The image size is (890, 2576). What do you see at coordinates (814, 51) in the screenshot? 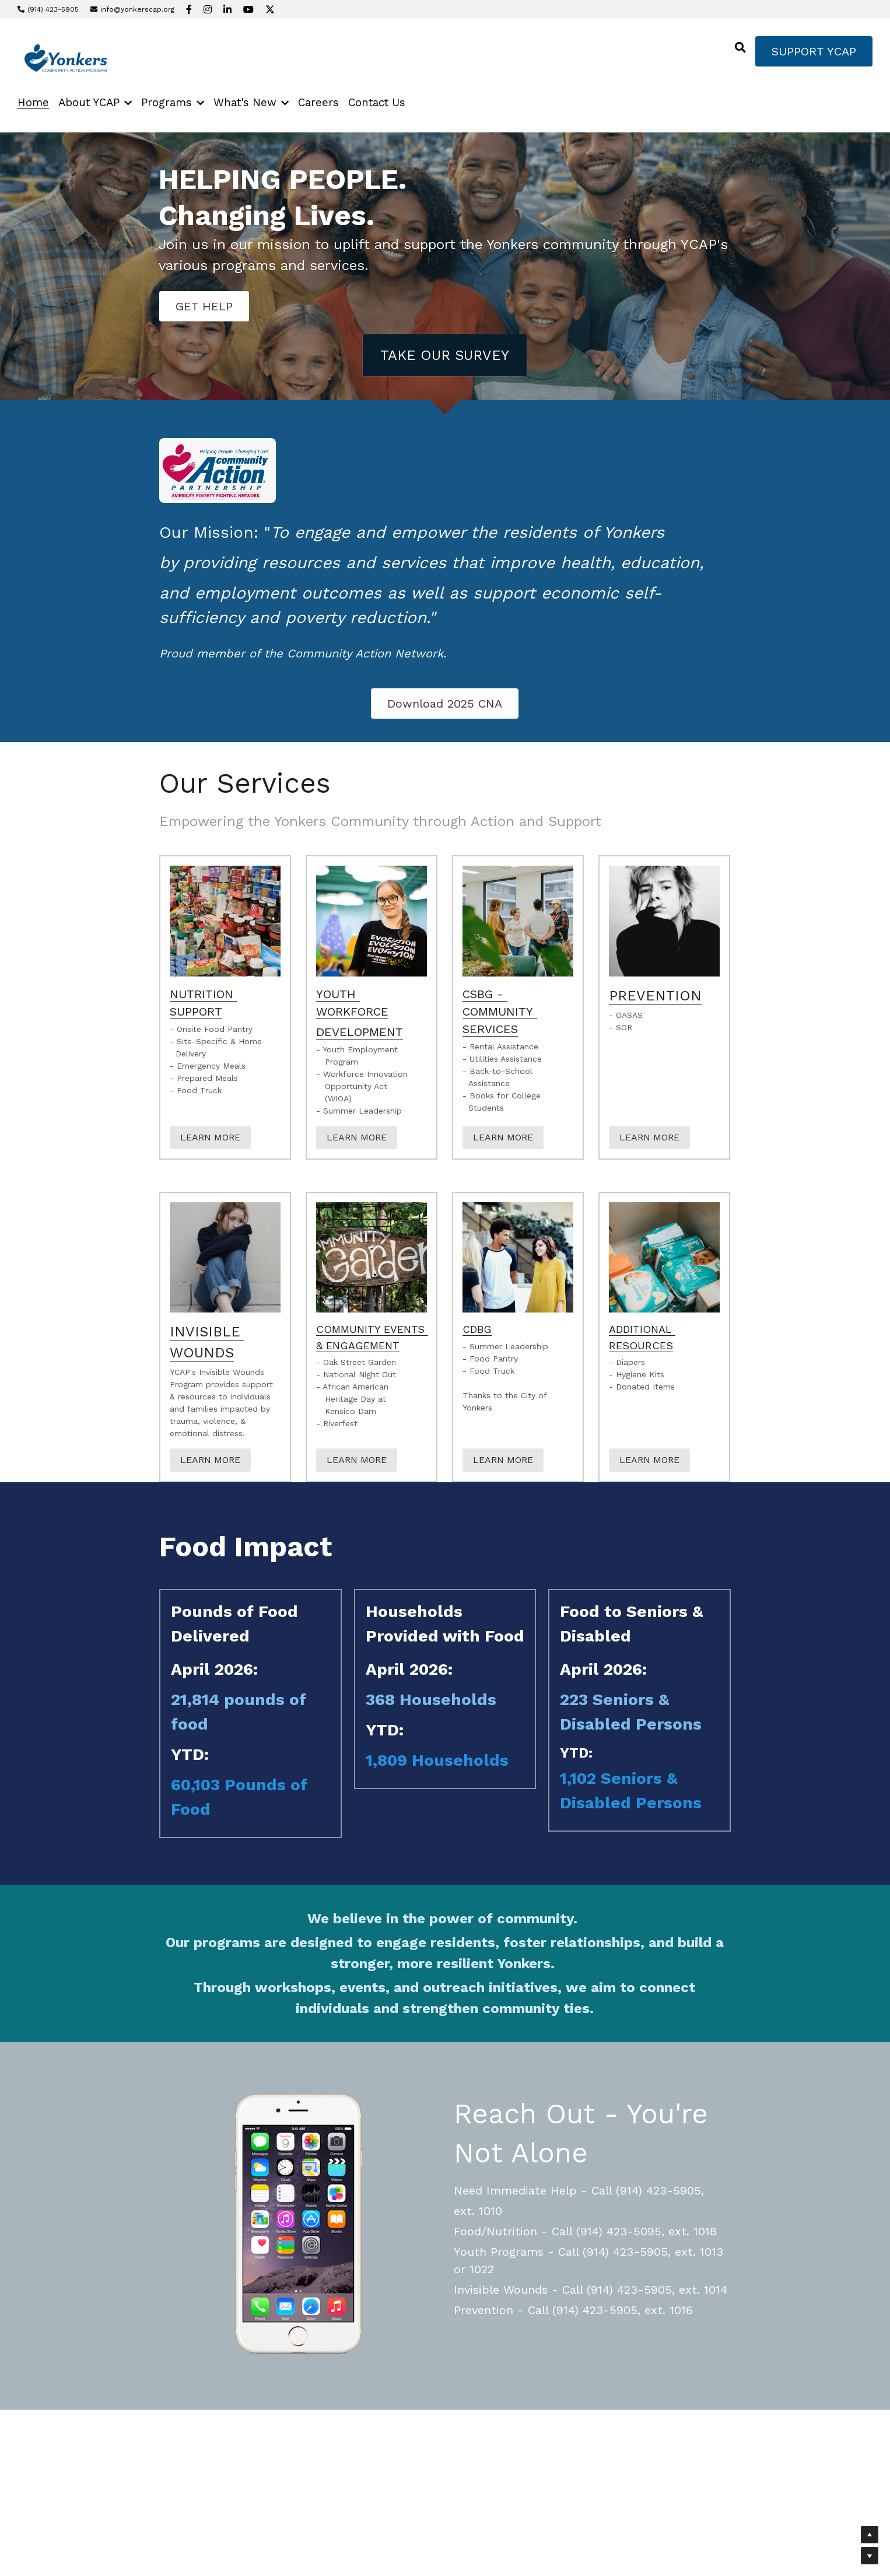
I see `SUPPORT YCAP` at bounding box center [814, 51].